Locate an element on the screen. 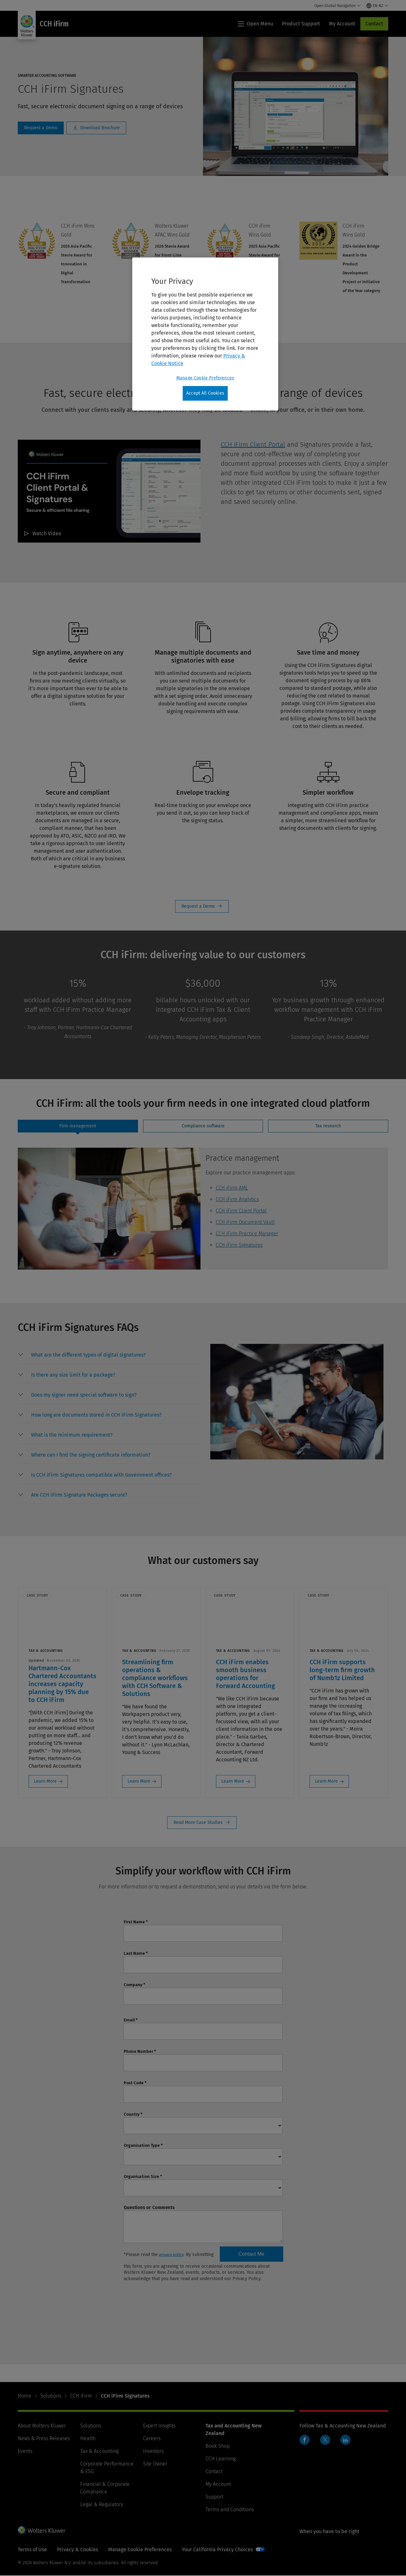 The width and height of the screenshot is (406, 2576). CCH iFirm is located at coordinates (81, 2396).